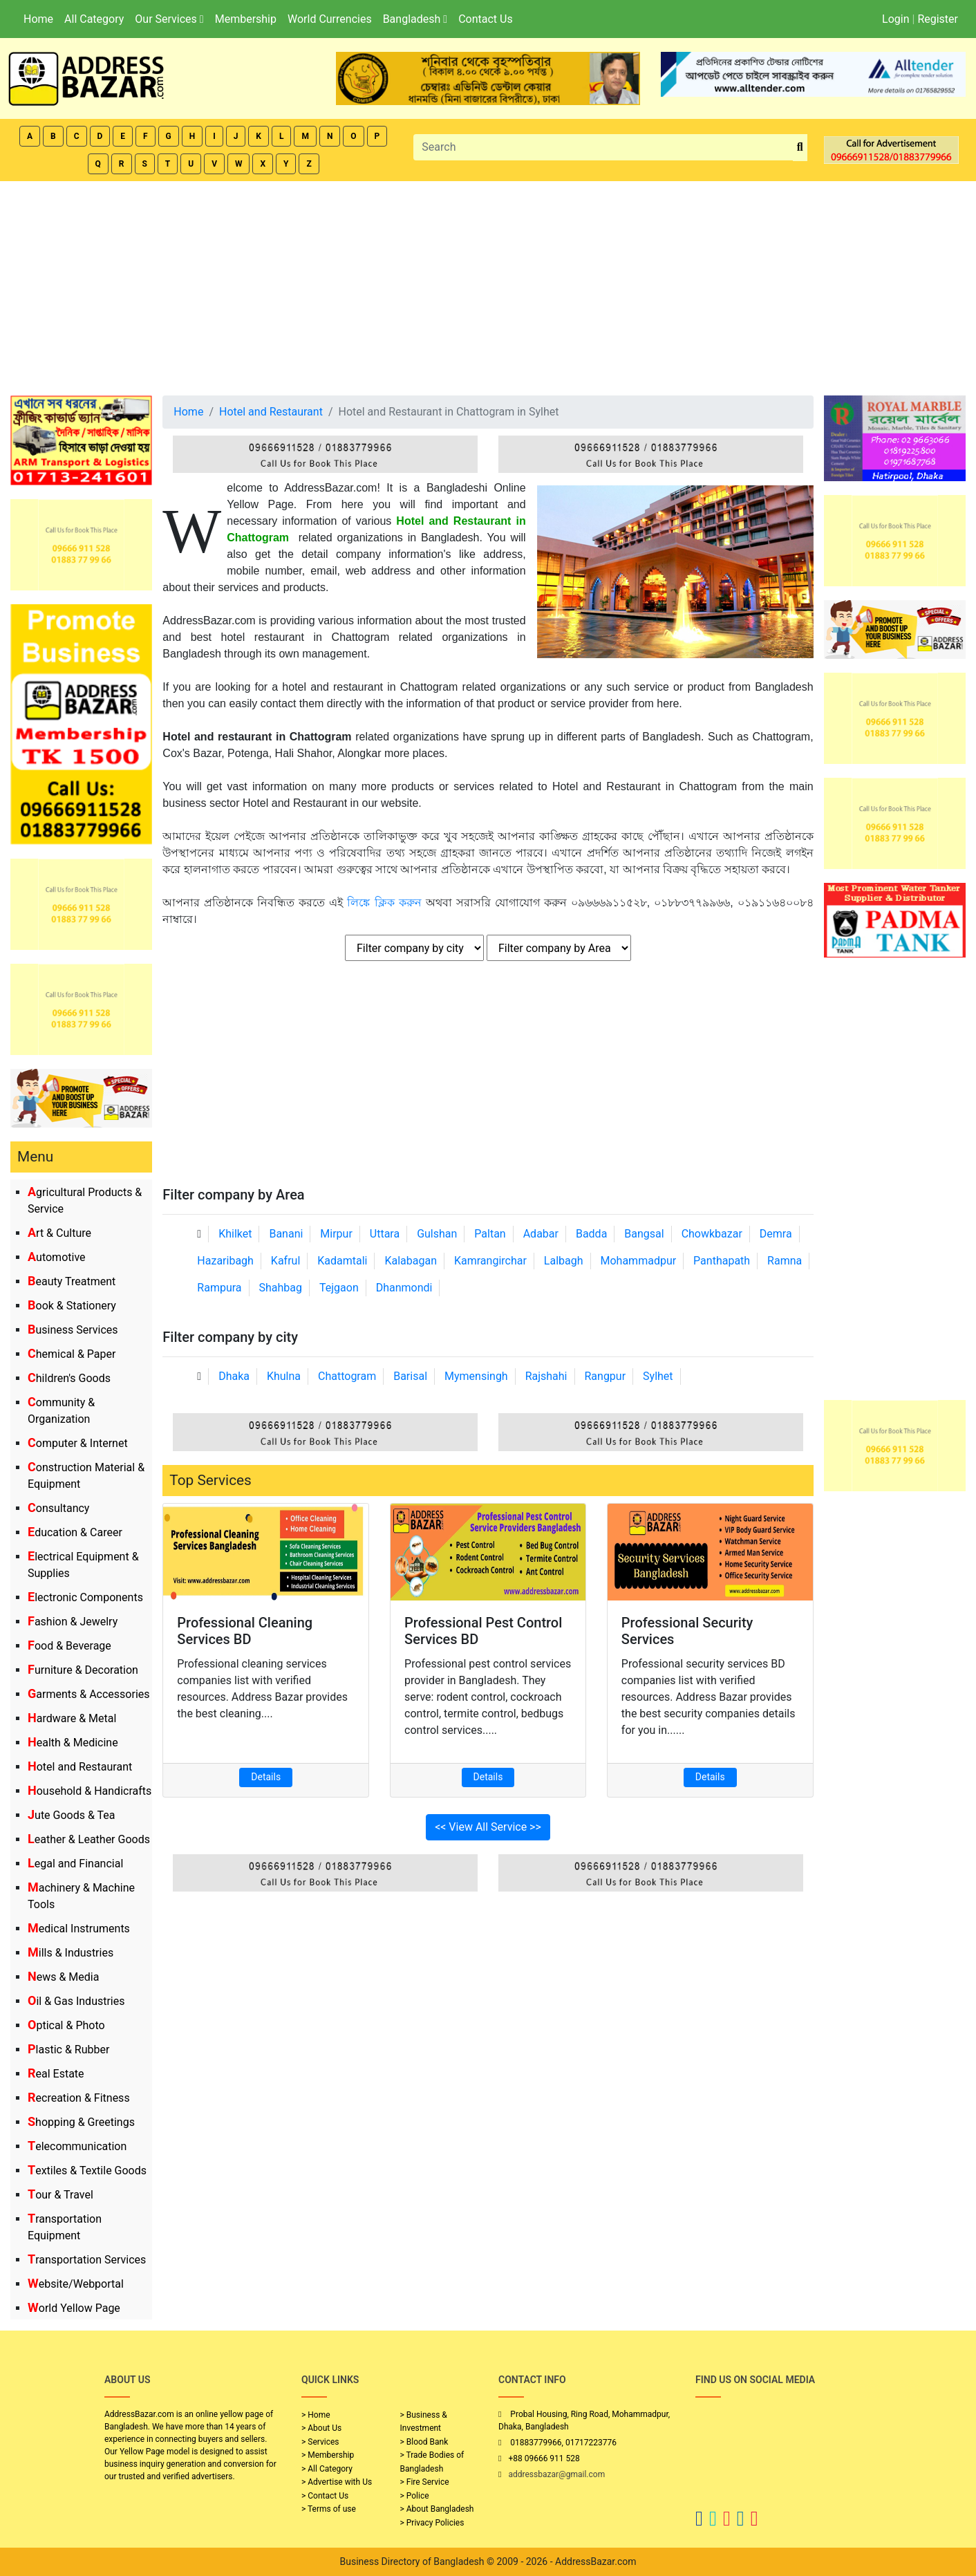 This screenshot has height=2576, width=976. Describe the element at coordinates (78, 1443) in the screenshot. I see `Computer & Internet` at that location.